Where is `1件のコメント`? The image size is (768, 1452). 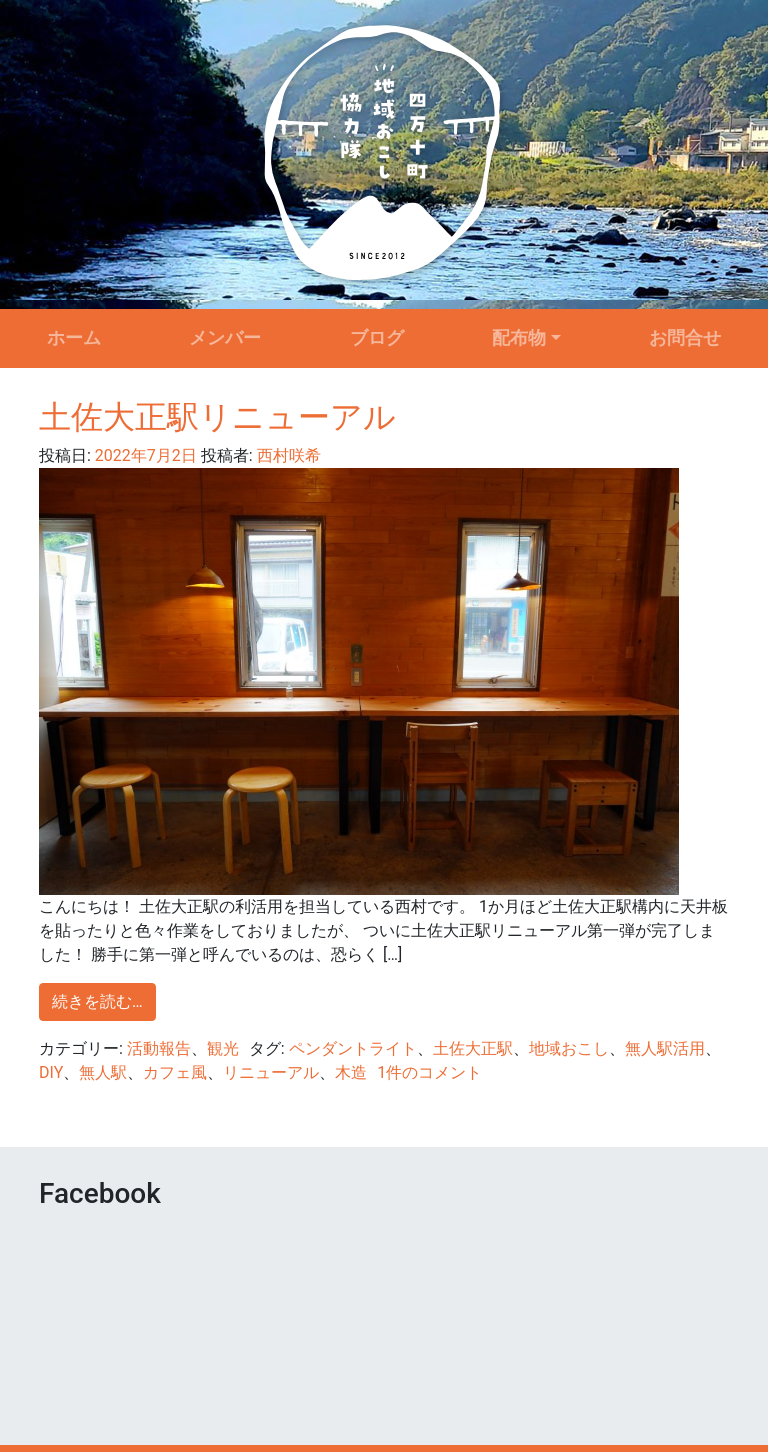 1件のコメント is located at coordinates (429, 1072).